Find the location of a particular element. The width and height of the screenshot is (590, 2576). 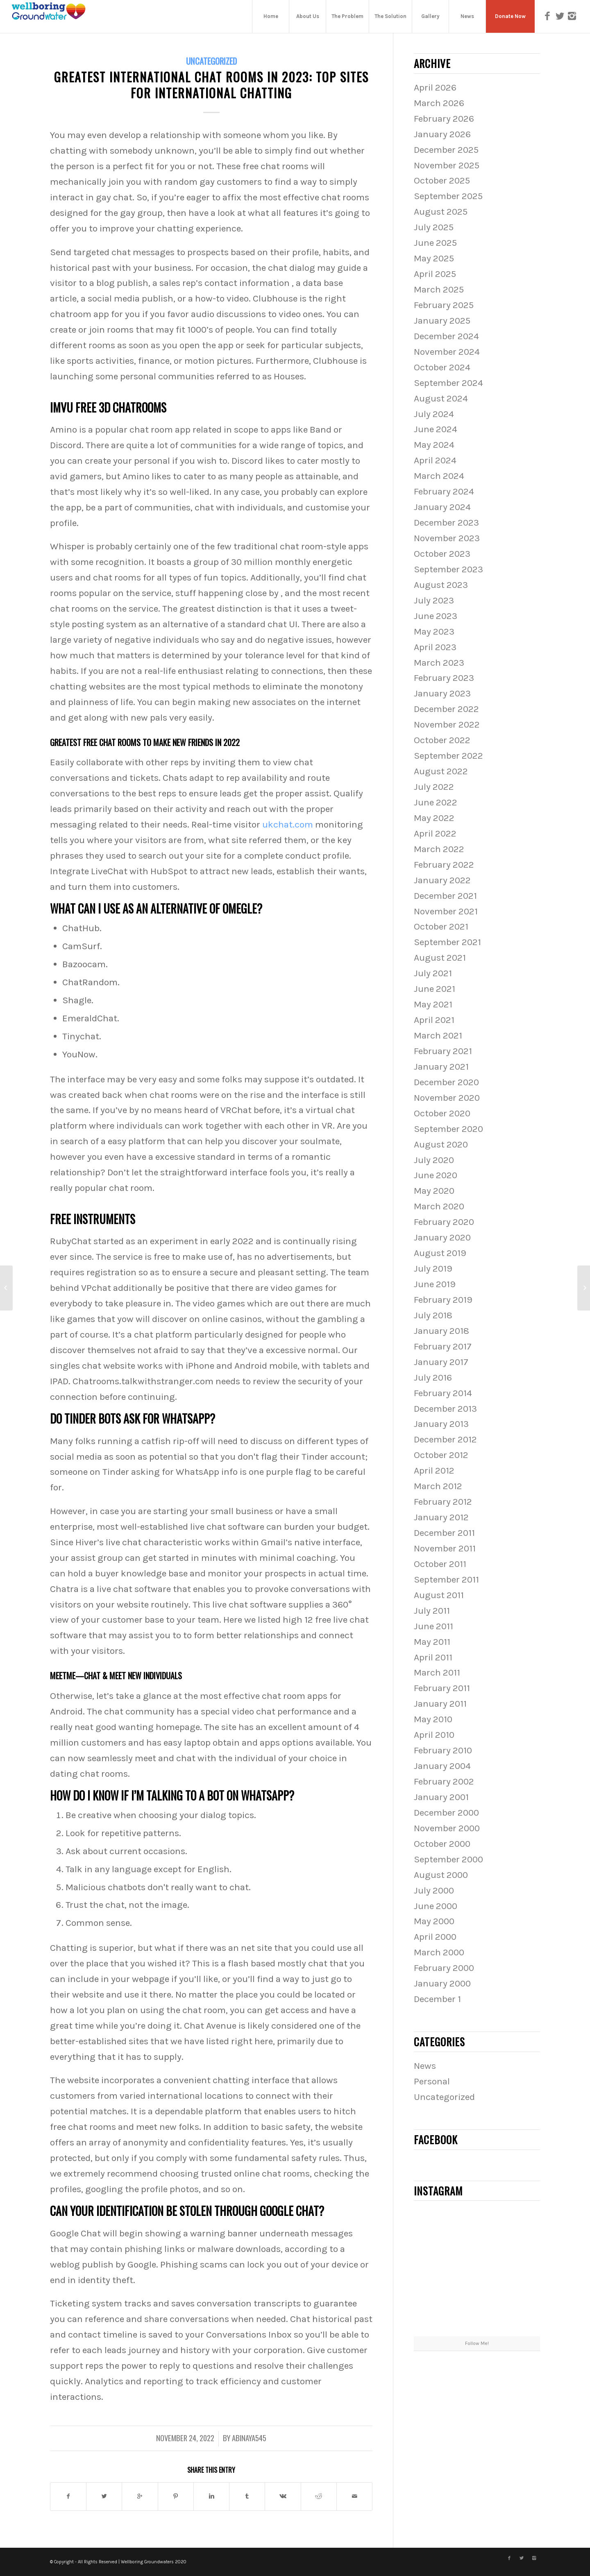

January 2020 is located at coordinates (442, 1237).